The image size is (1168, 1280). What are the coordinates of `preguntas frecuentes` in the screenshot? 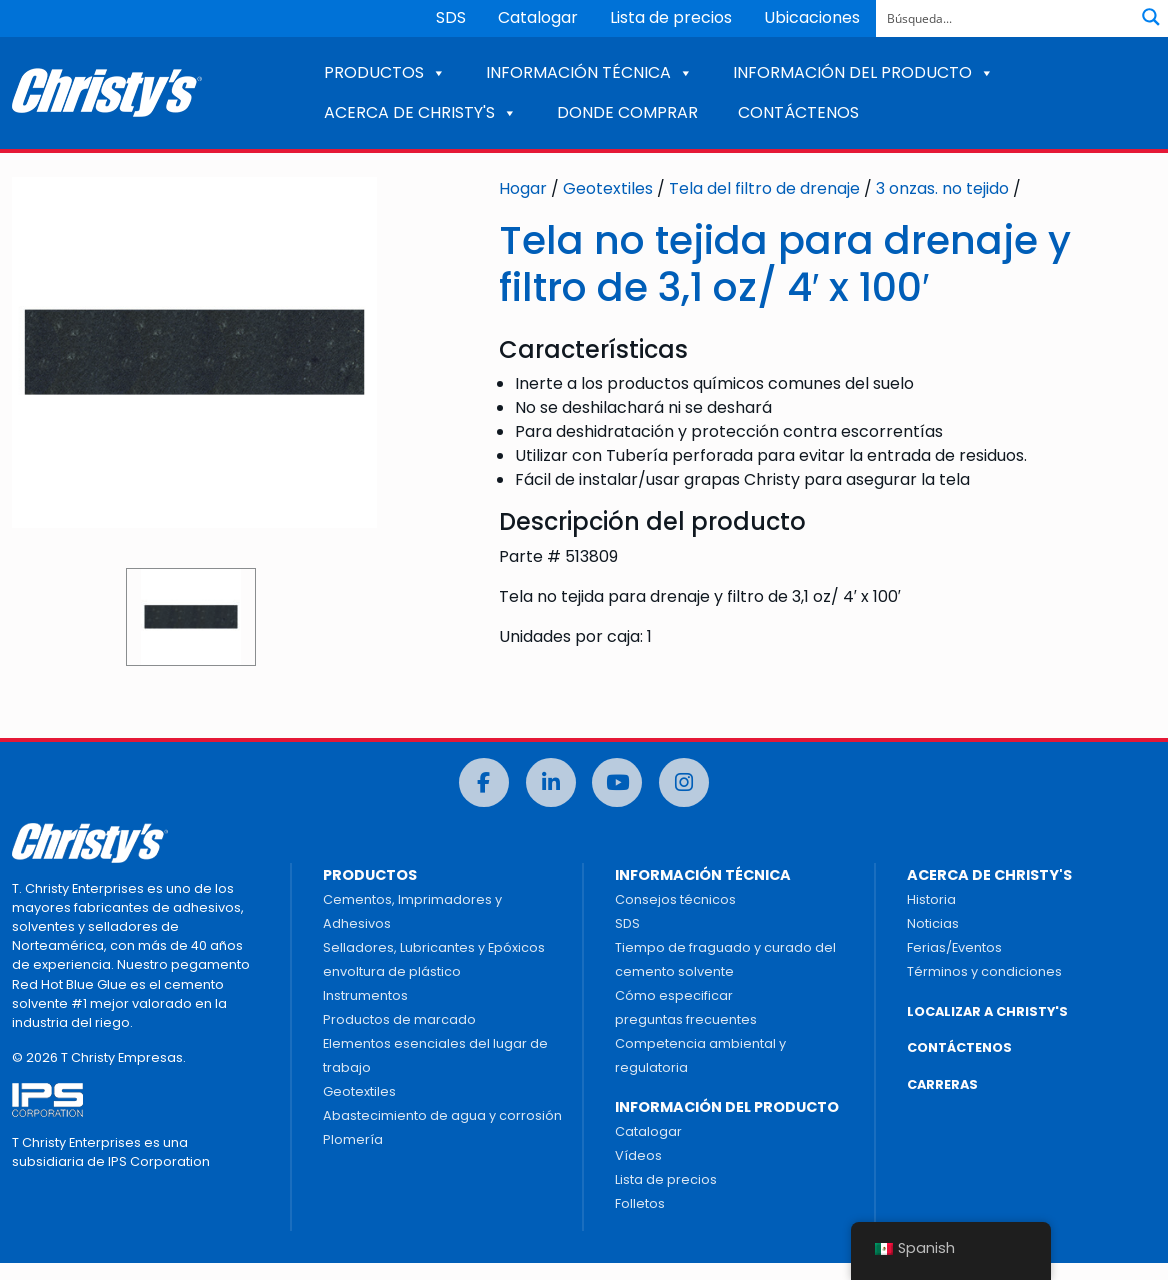 It's located at (686, 1019).